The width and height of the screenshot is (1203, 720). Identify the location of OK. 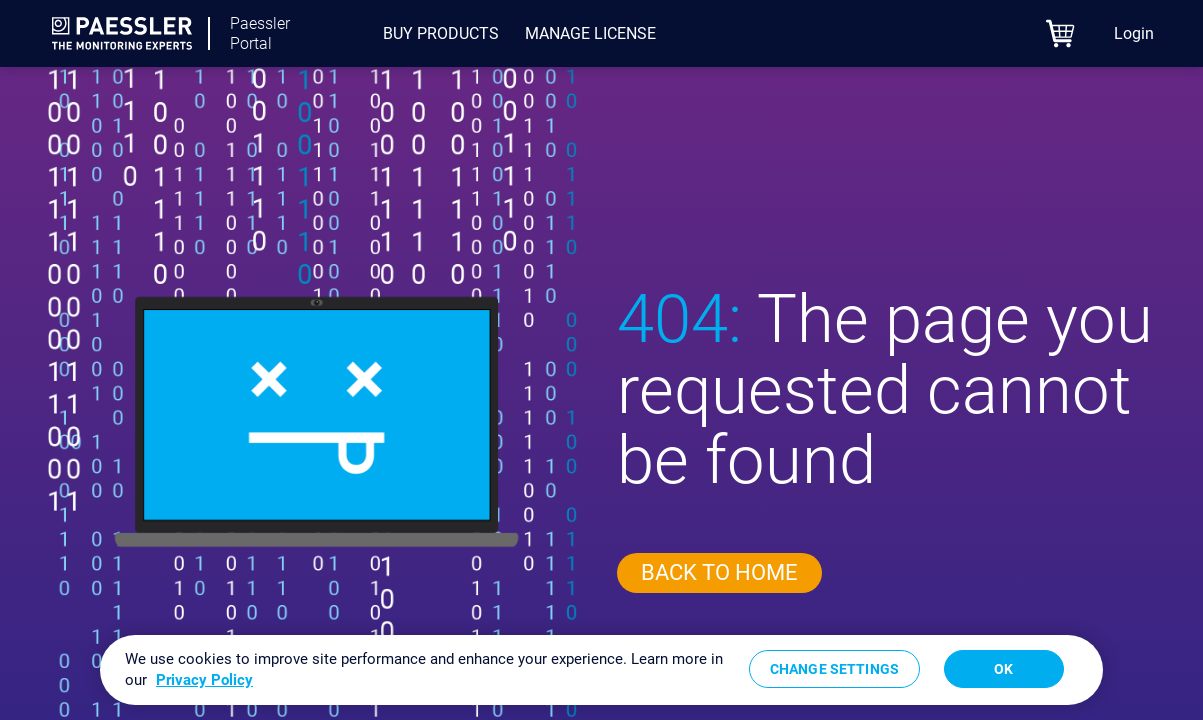
(1003, 669).